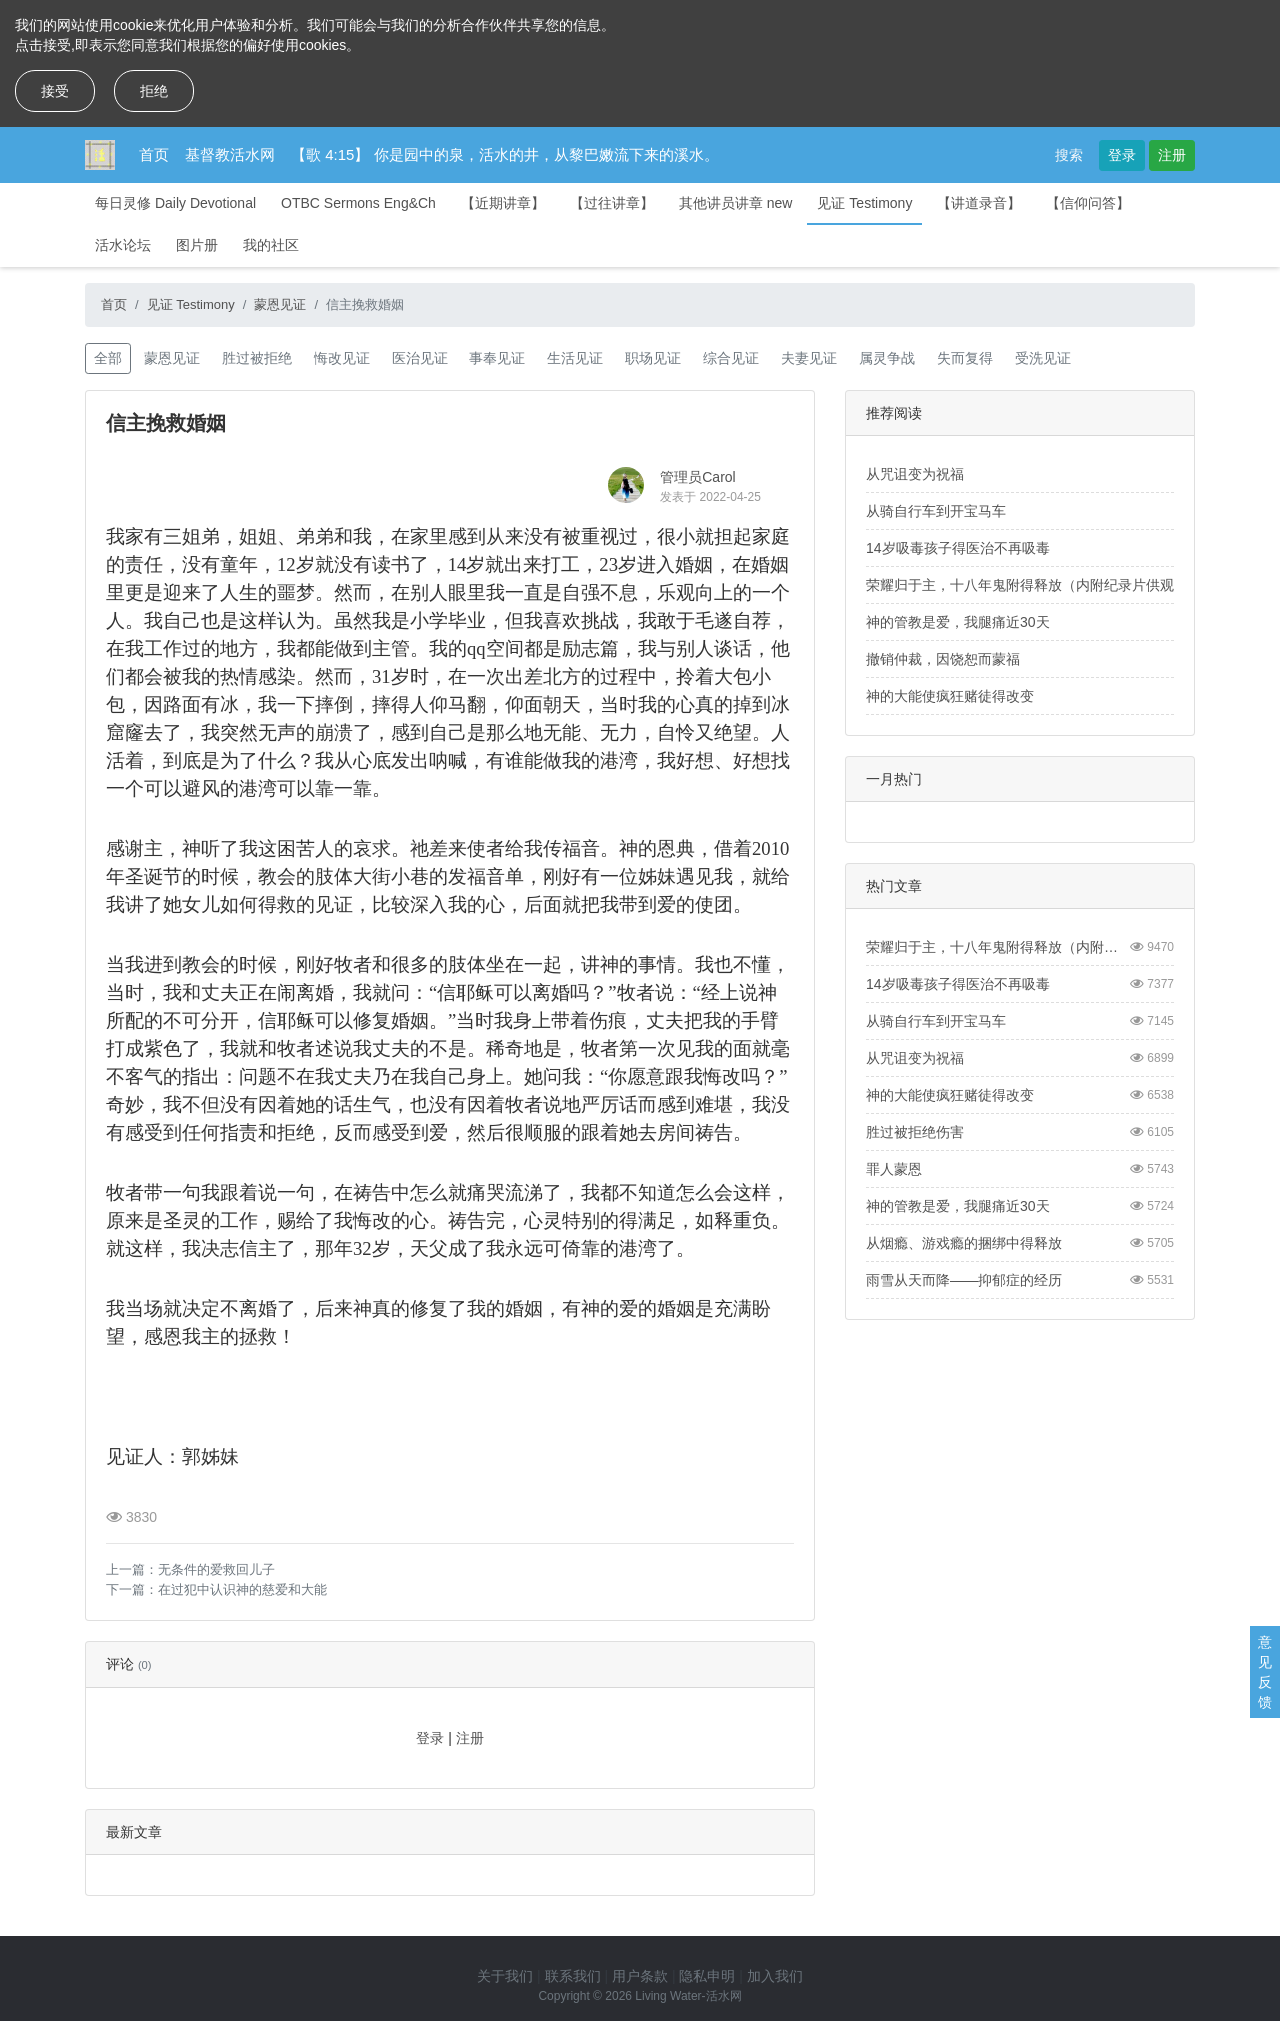 This screenshot has height=2021, width=1280. Describe the element at coordinates (640, 1976) in the screenshot. I see `用户条款` at that location.